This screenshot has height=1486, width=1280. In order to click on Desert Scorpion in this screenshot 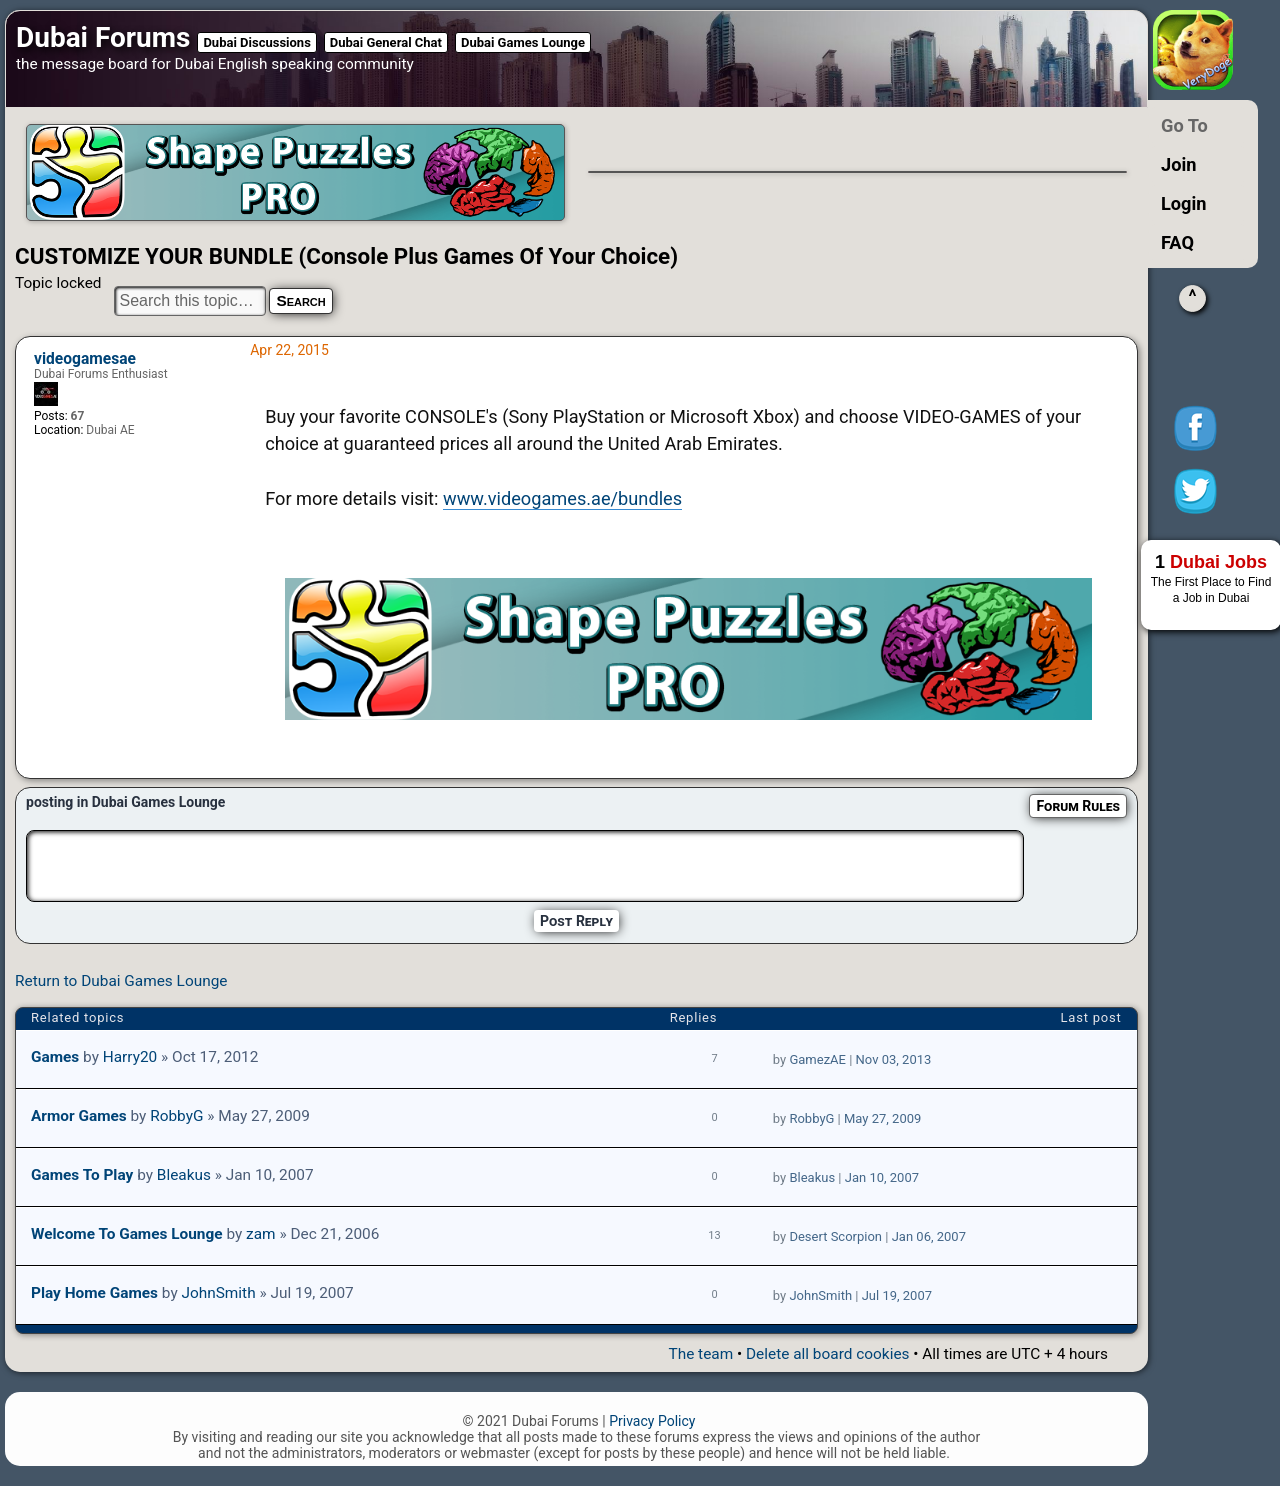, I will do `click(835, 1236)`.